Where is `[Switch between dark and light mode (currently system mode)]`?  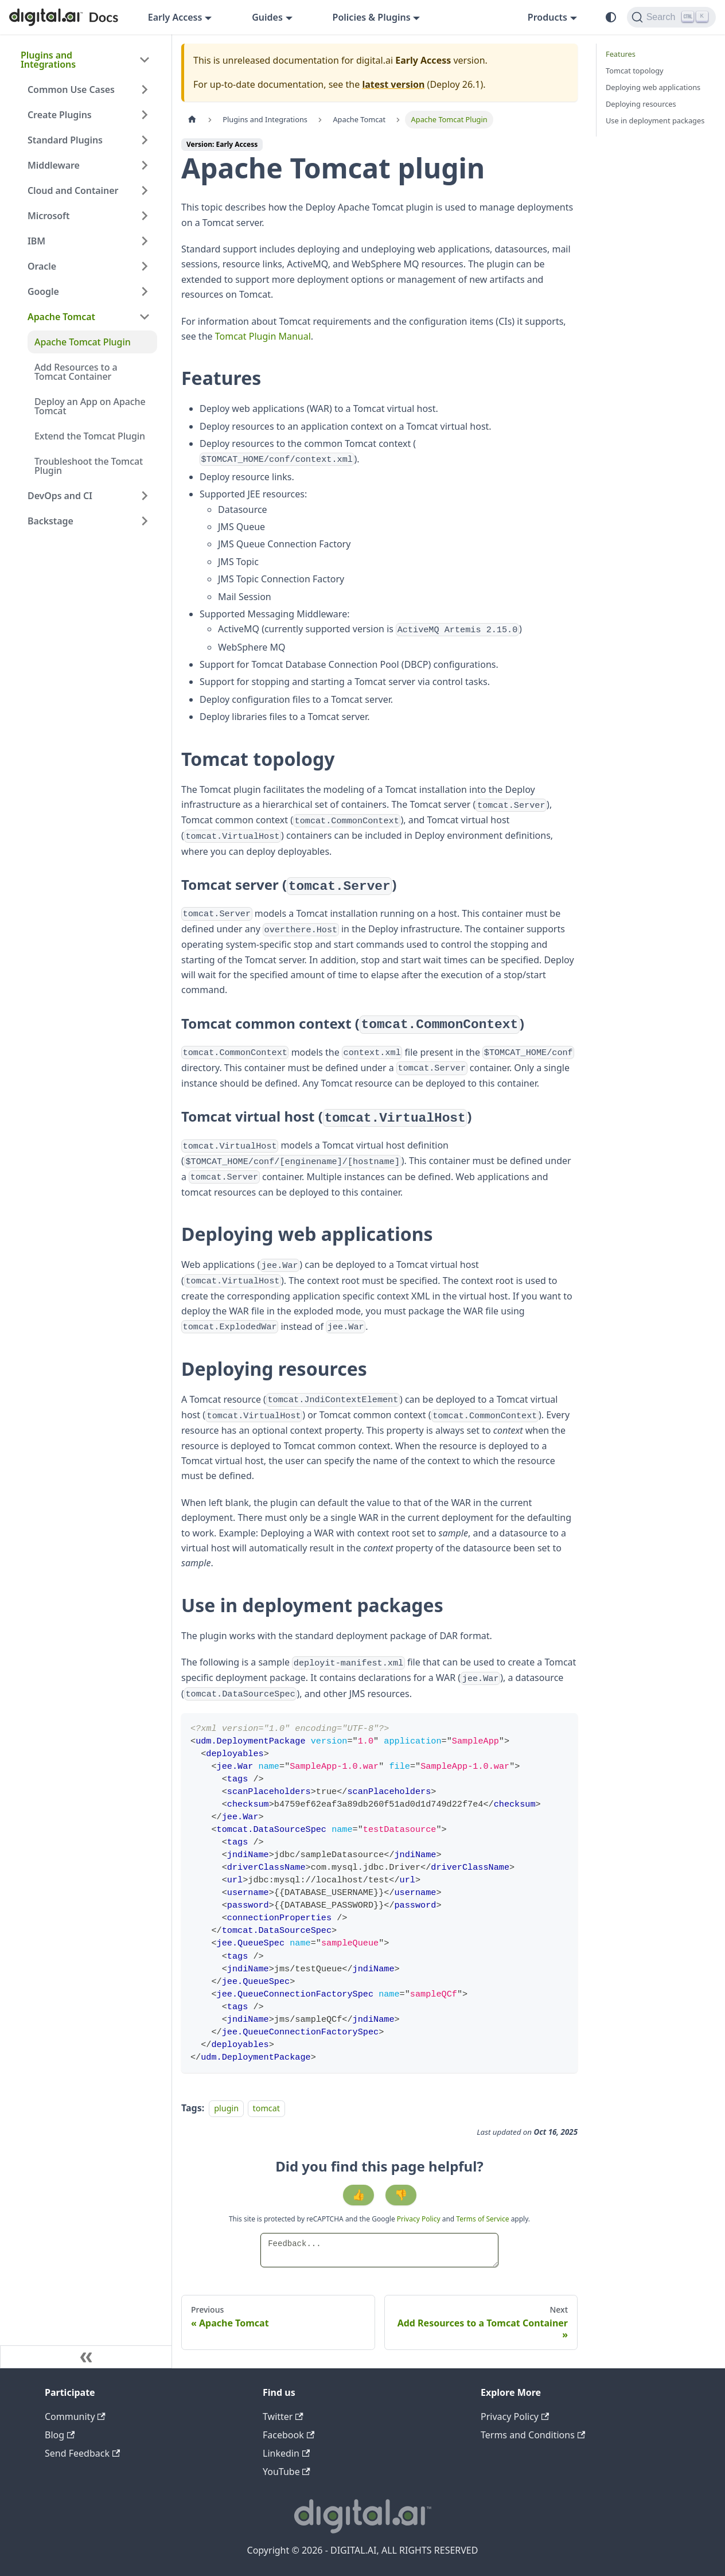 [Switch between dark and light mode (currently system mode)] is located at coordinates (611, 17).